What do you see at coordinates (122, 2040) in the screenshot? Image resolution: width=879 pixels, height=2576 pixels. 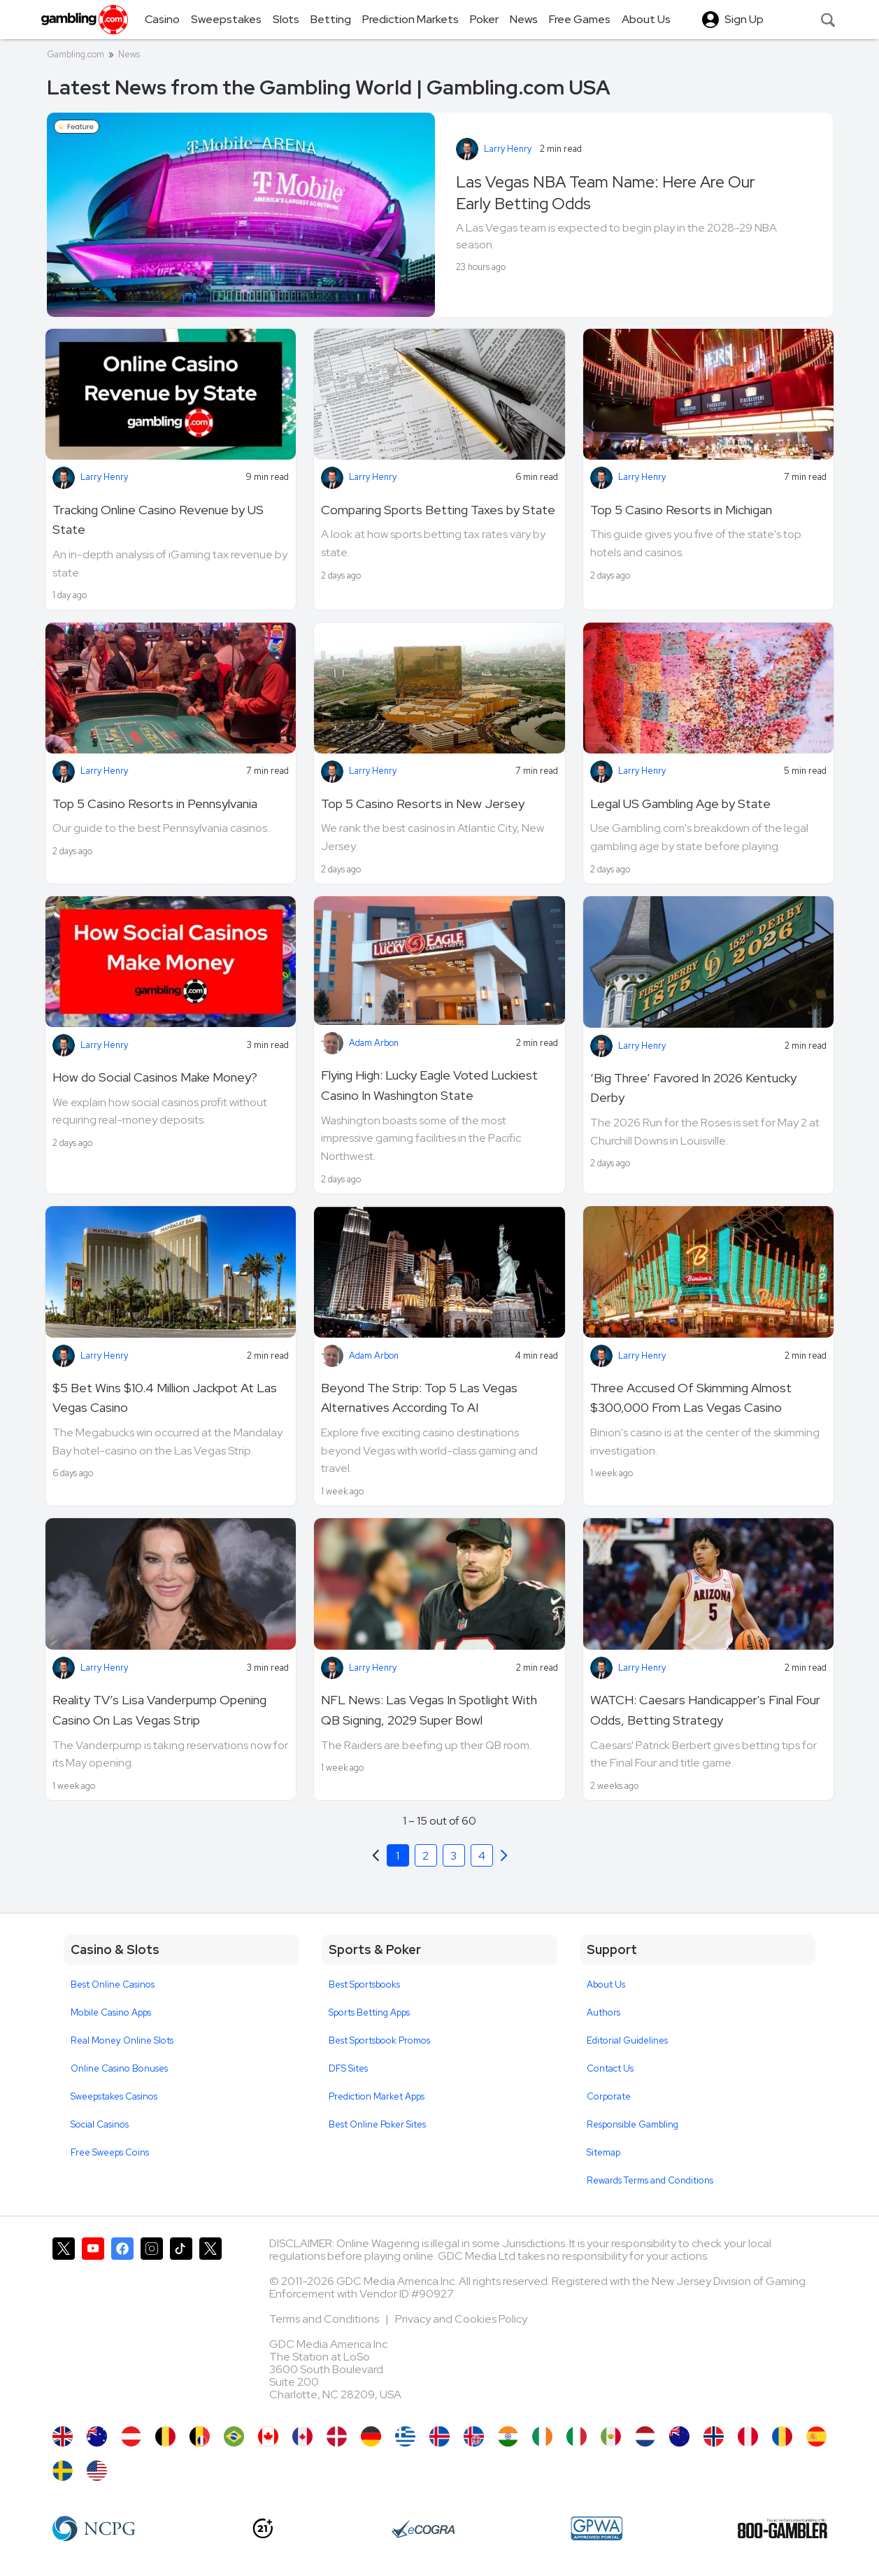 I see `Real Money Online Slots` at bounding box center [122, 2040].